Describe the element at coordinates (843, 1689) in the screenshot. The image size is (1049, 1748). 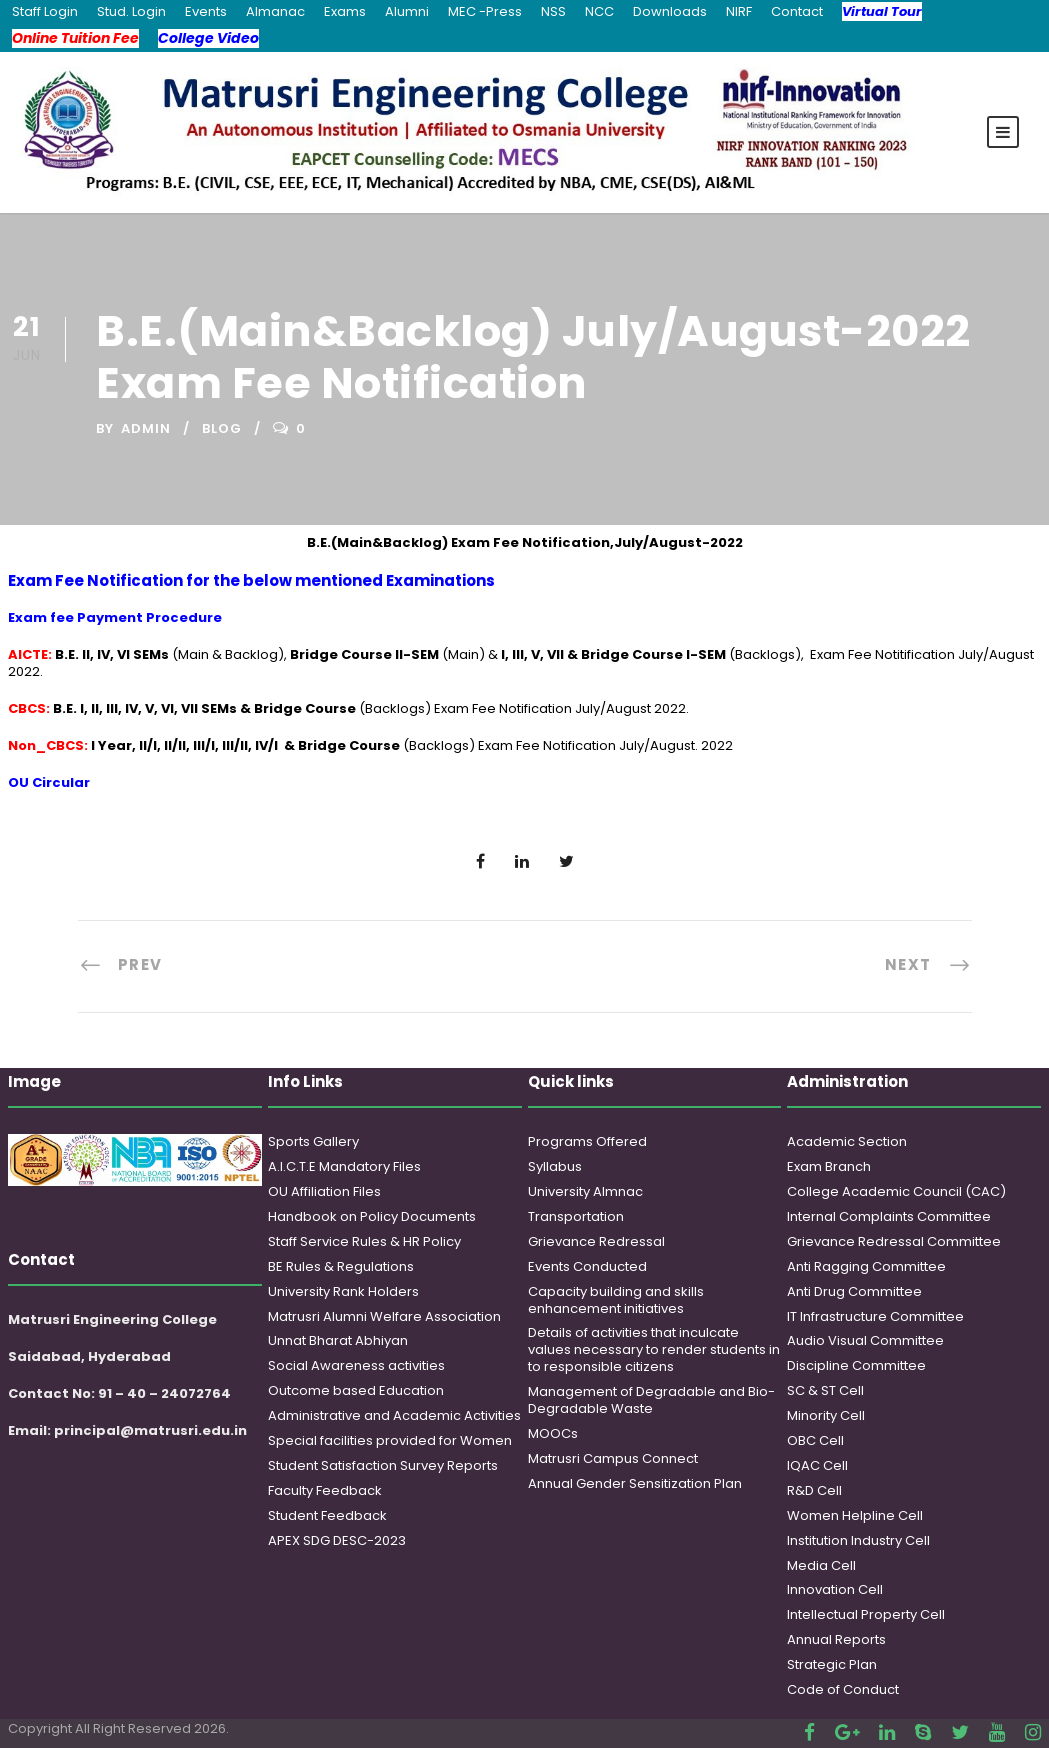
I see `Code of Conduct` at that location.